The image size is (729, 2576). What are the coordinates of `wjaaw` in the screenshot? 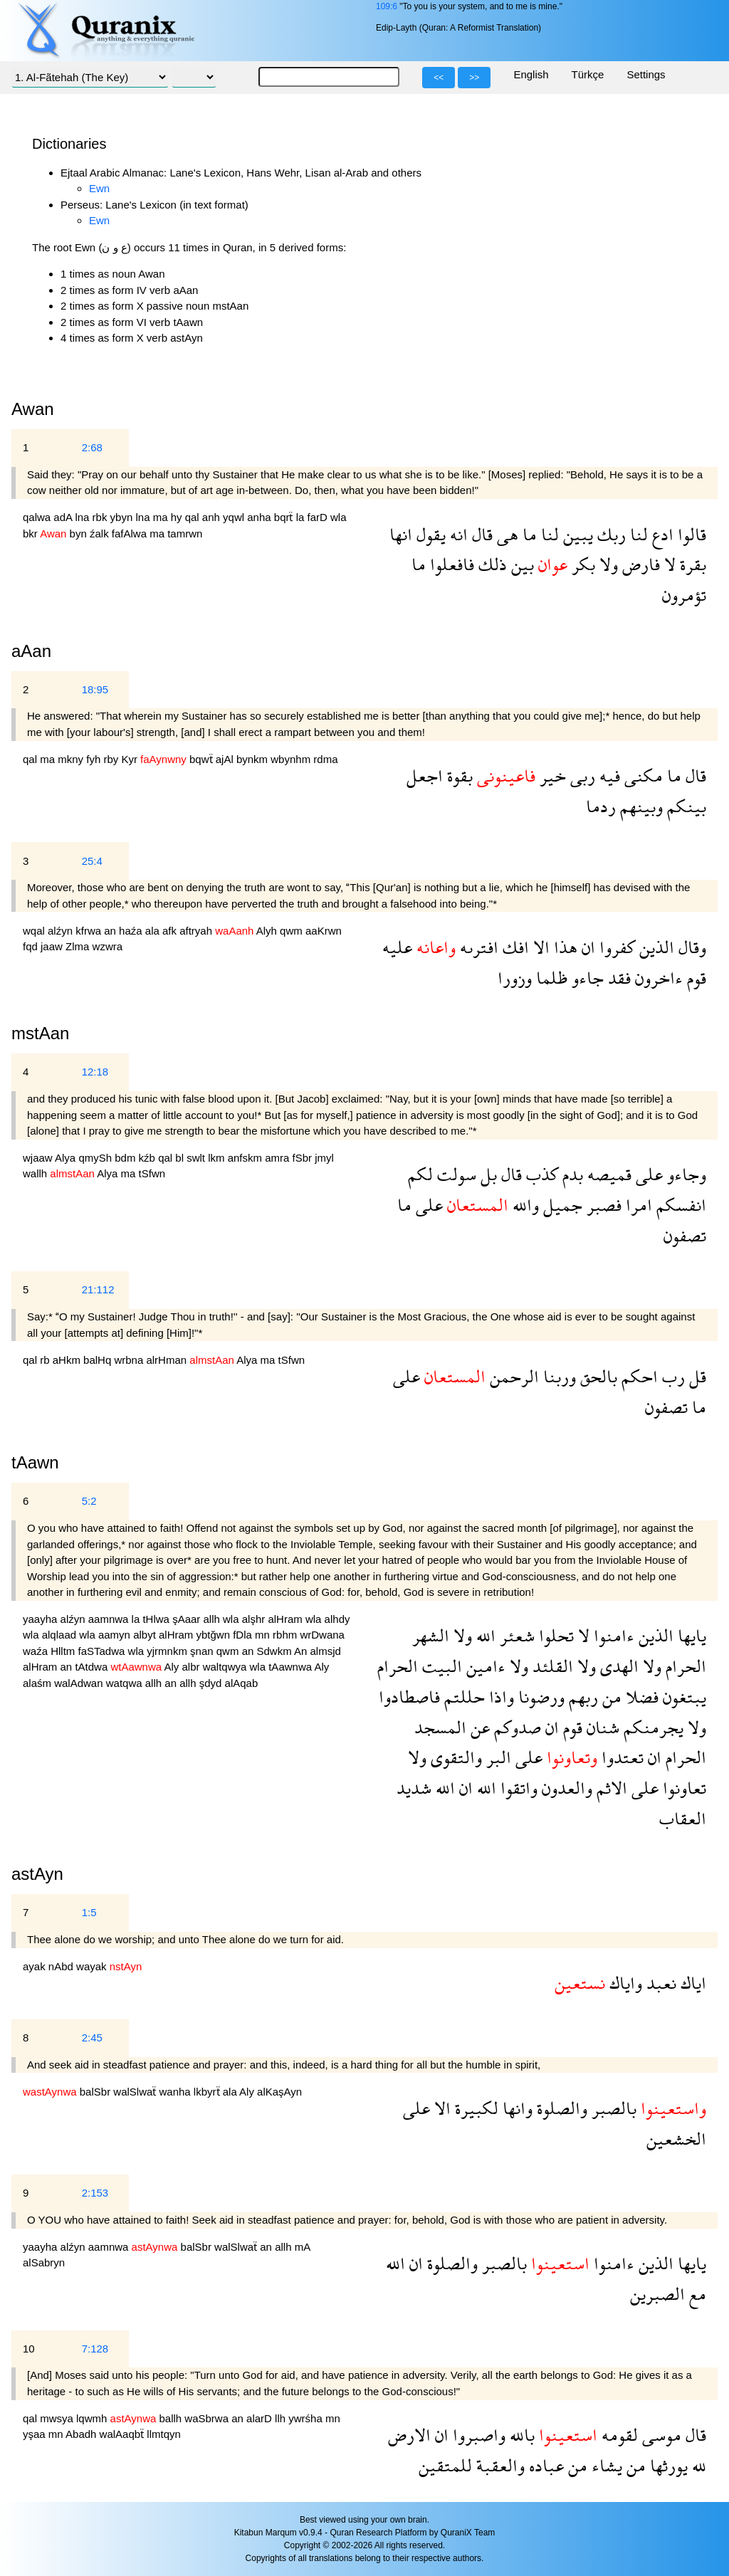 It's located at (39, 1158).